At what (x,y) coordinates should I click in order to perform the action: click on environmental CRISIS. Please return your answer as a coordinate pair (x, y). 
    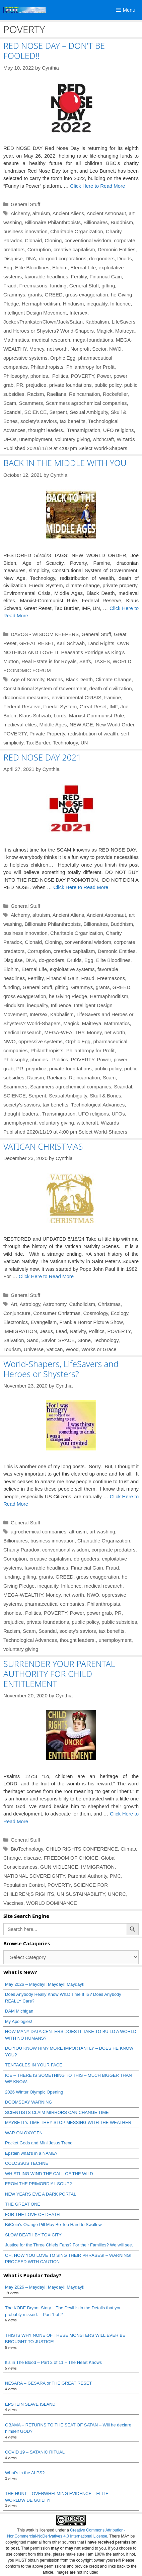
    Looking at the image, I should click on (76, 697).